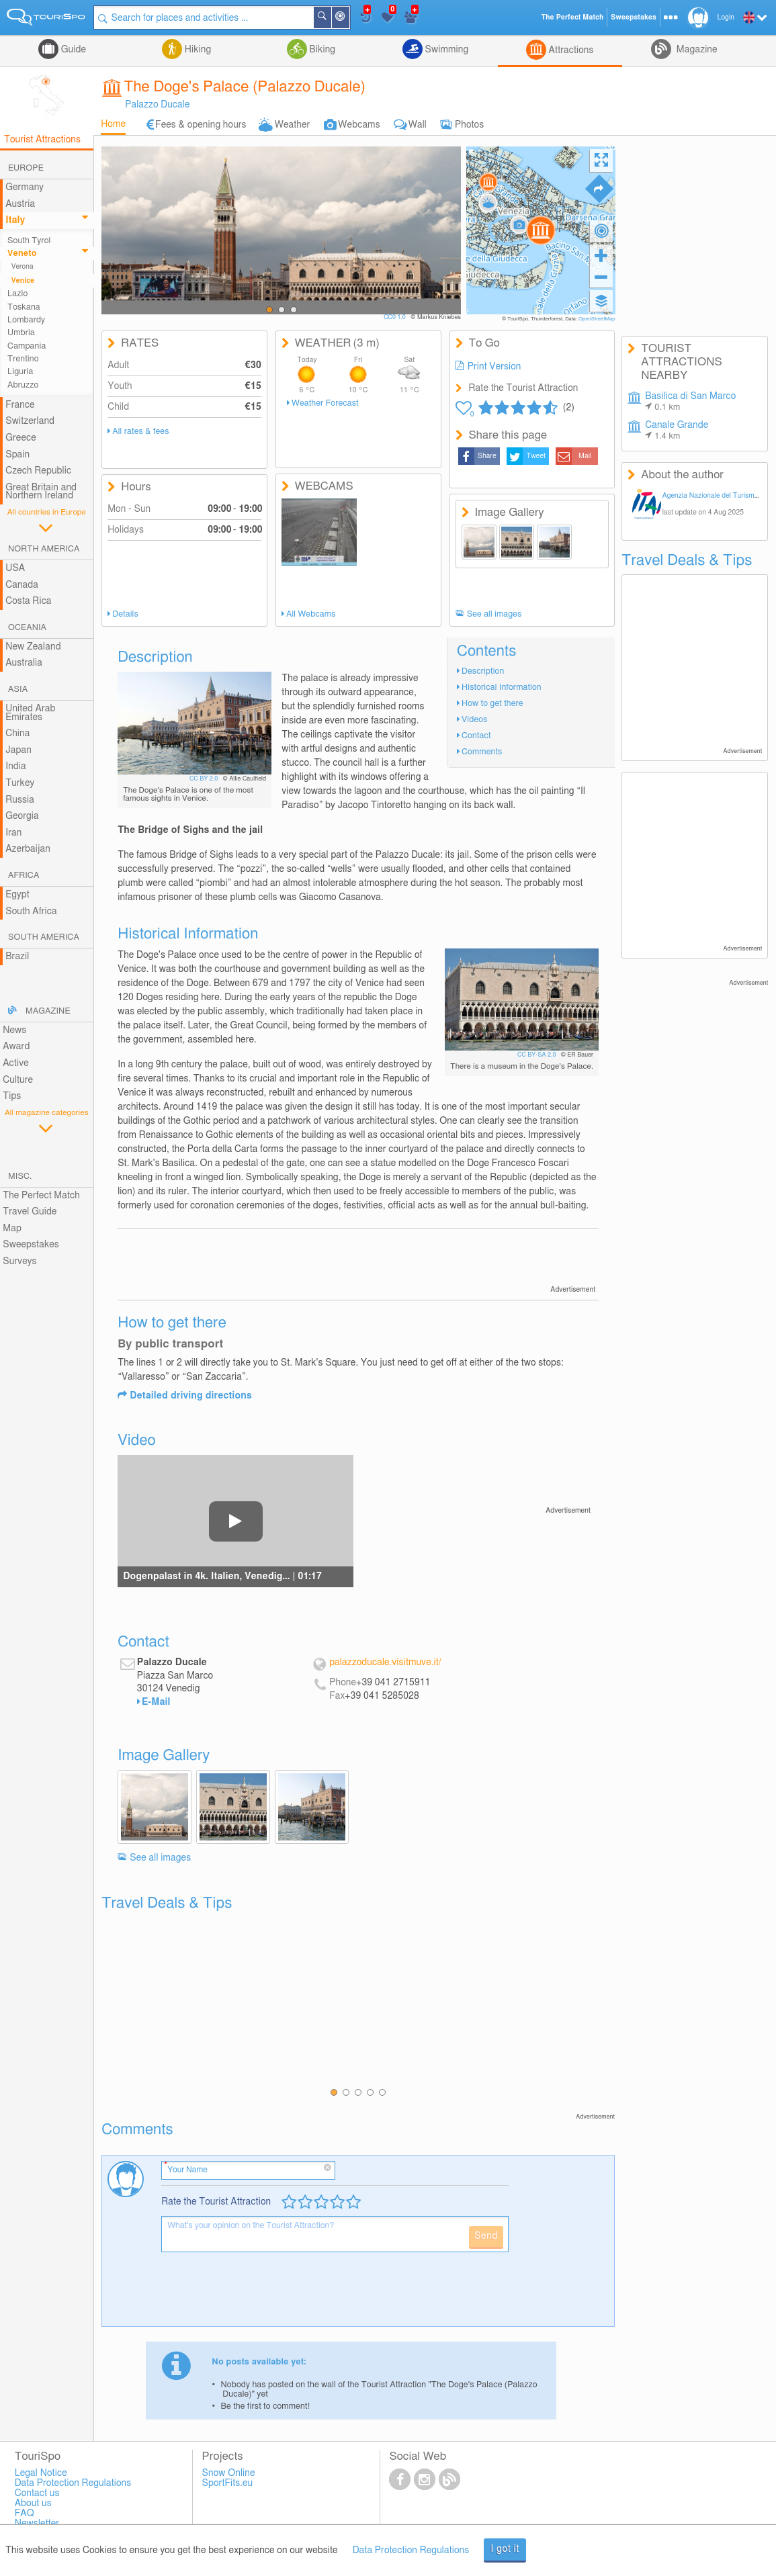  Describe the element at coordinates (43, 937) in the screenshot. I see `South America` at that location.